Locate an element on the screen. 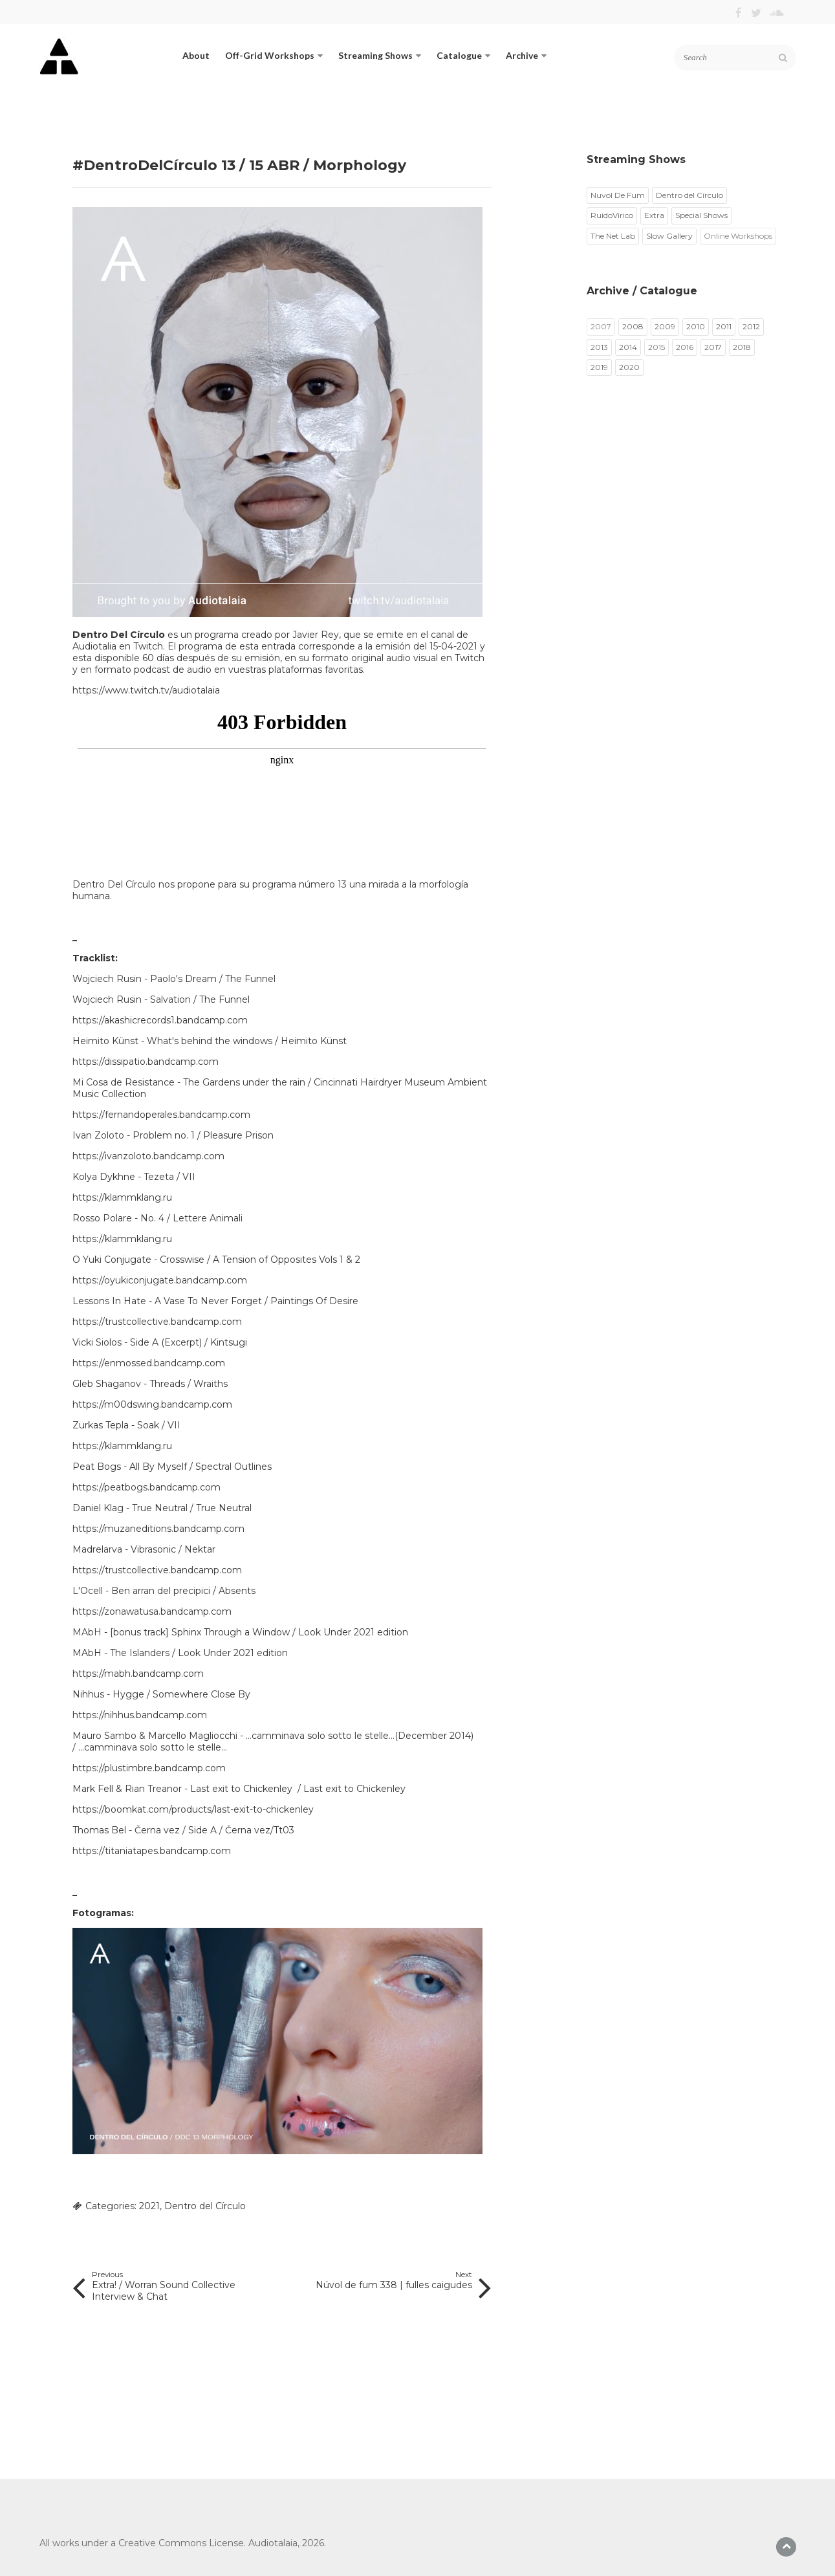  https://mabh.bandcamp.com is located at coordinates (138, 1673).